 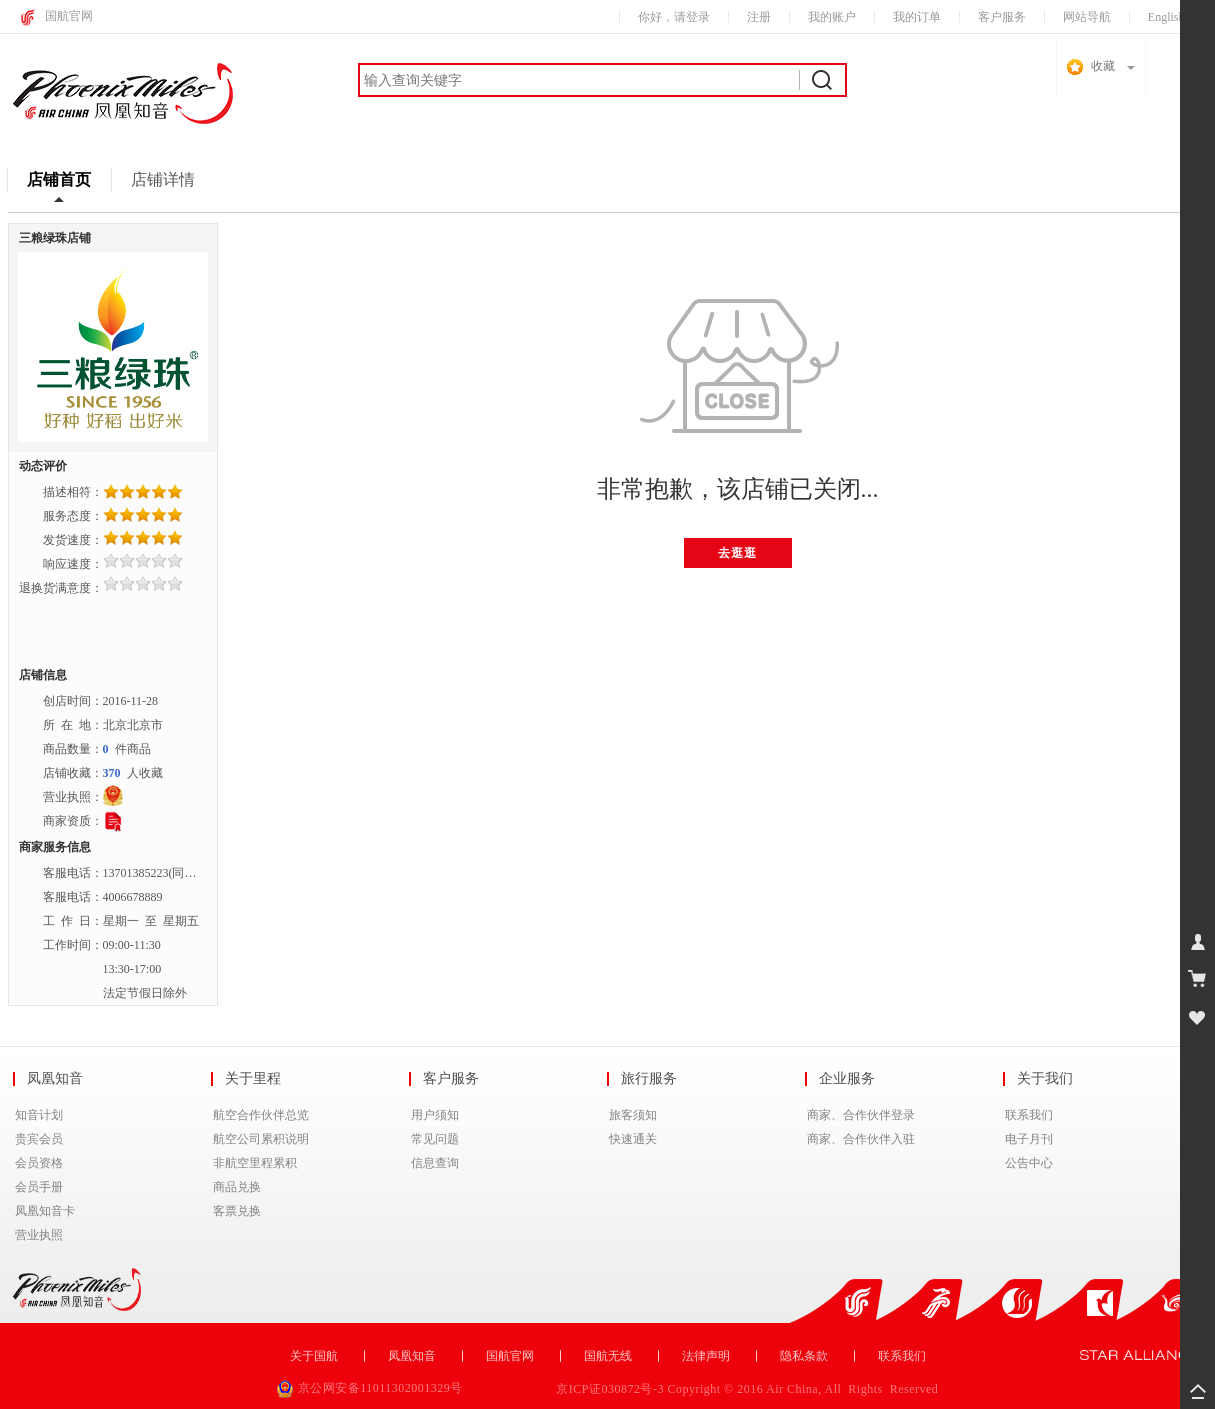 I want to click on 国航无线, so click(x=608, y=1356).